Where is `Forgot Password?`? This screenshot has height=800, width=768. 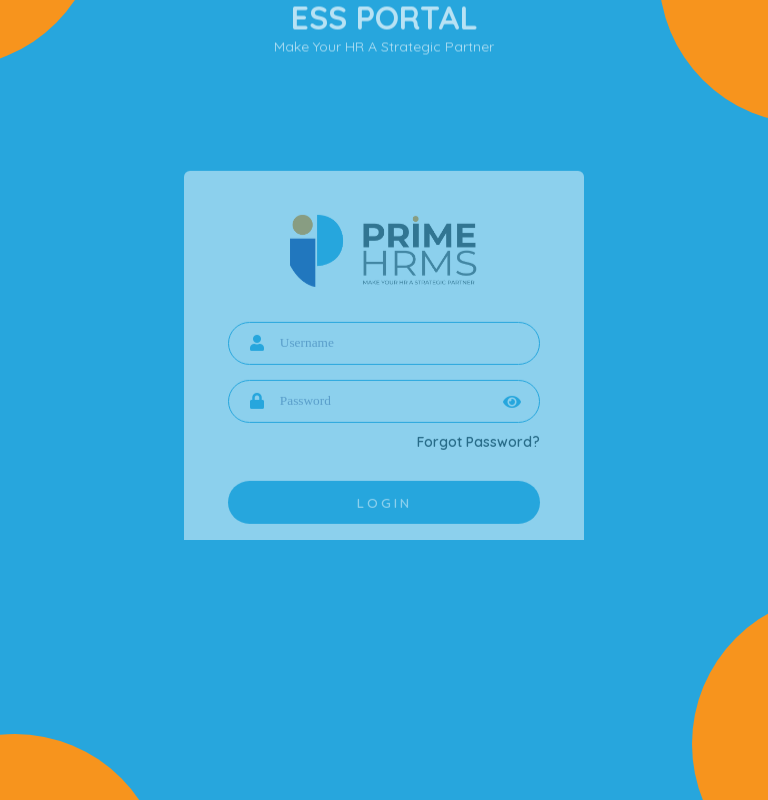 Forgot Password? is located at coordinates (478, 450).